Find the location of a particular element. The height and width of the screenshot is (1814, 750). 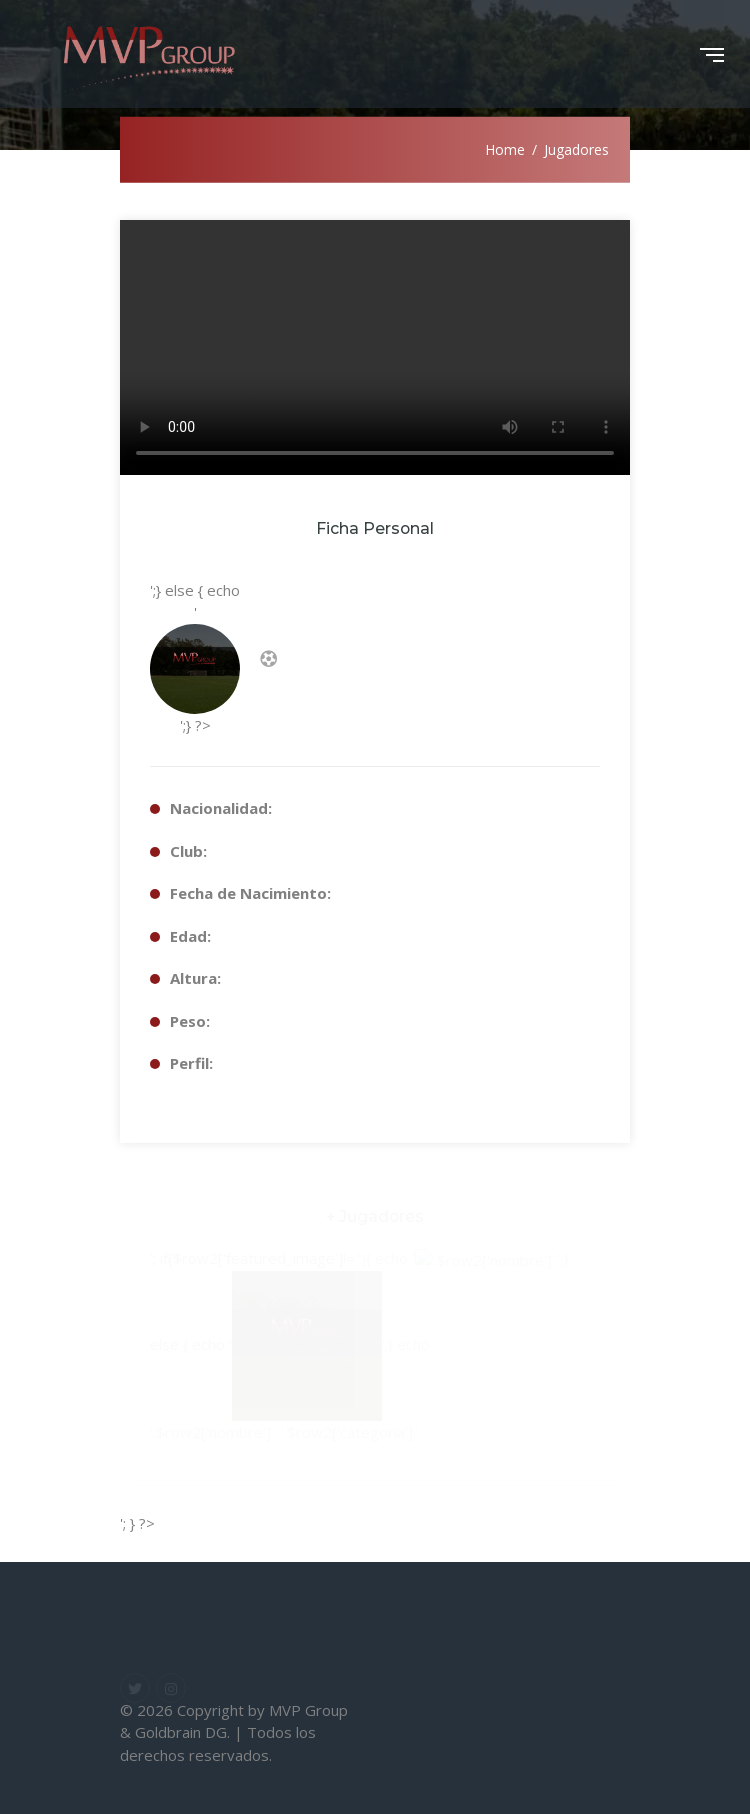

Jugadores is located at coordinates (576, 149).